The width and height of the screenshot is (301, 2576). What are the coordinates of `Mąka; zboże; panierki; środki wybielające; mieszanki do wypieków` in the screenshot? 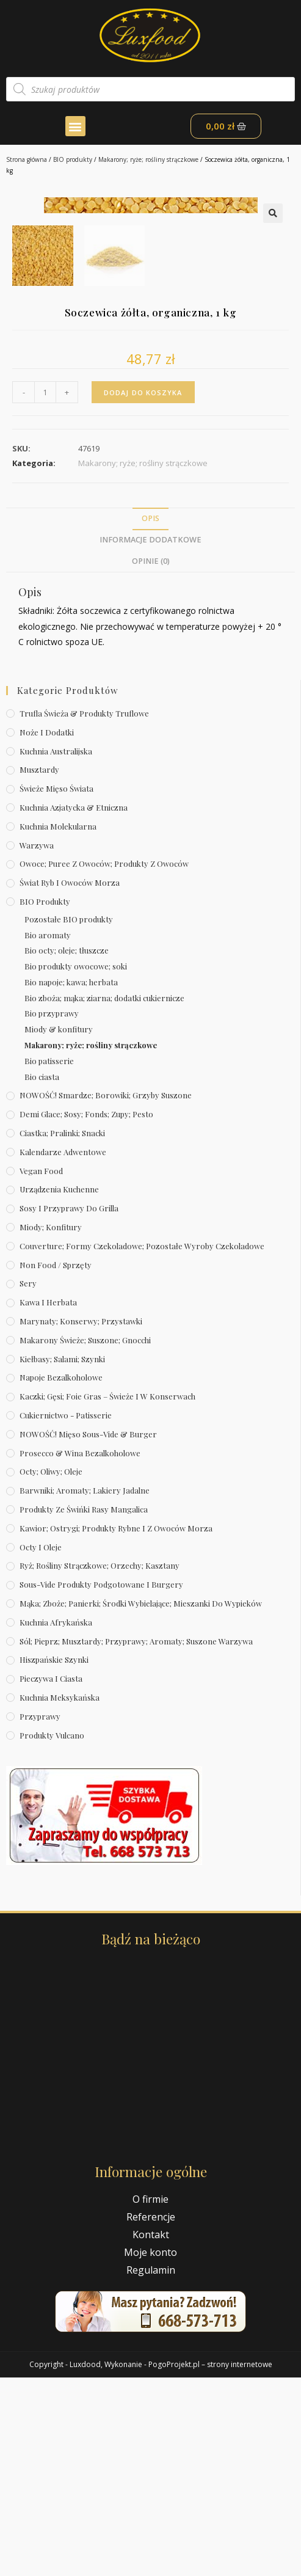 It's located at (141, 1802).